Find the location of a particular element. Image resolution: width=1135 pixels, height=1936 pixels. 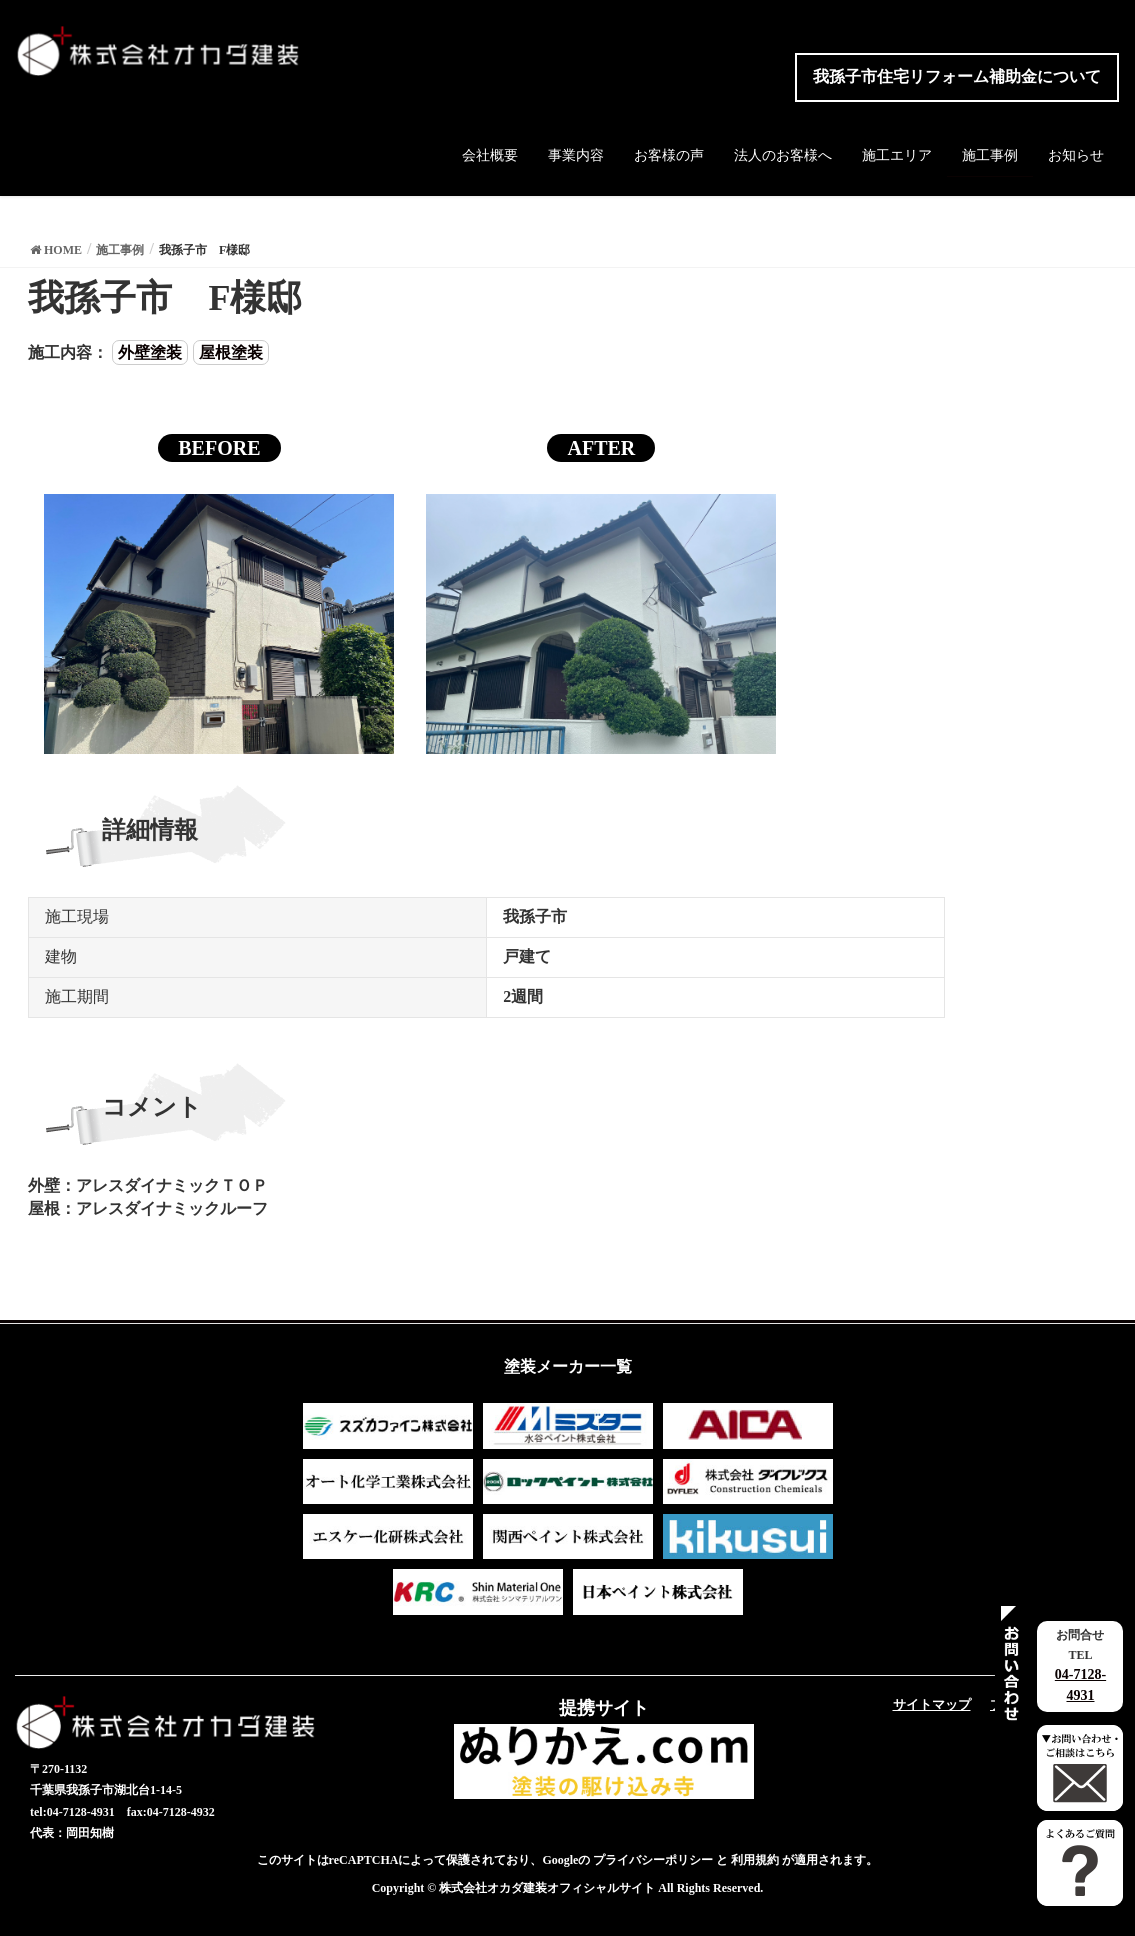

利用規約 is located at coordinates (755, 1860).